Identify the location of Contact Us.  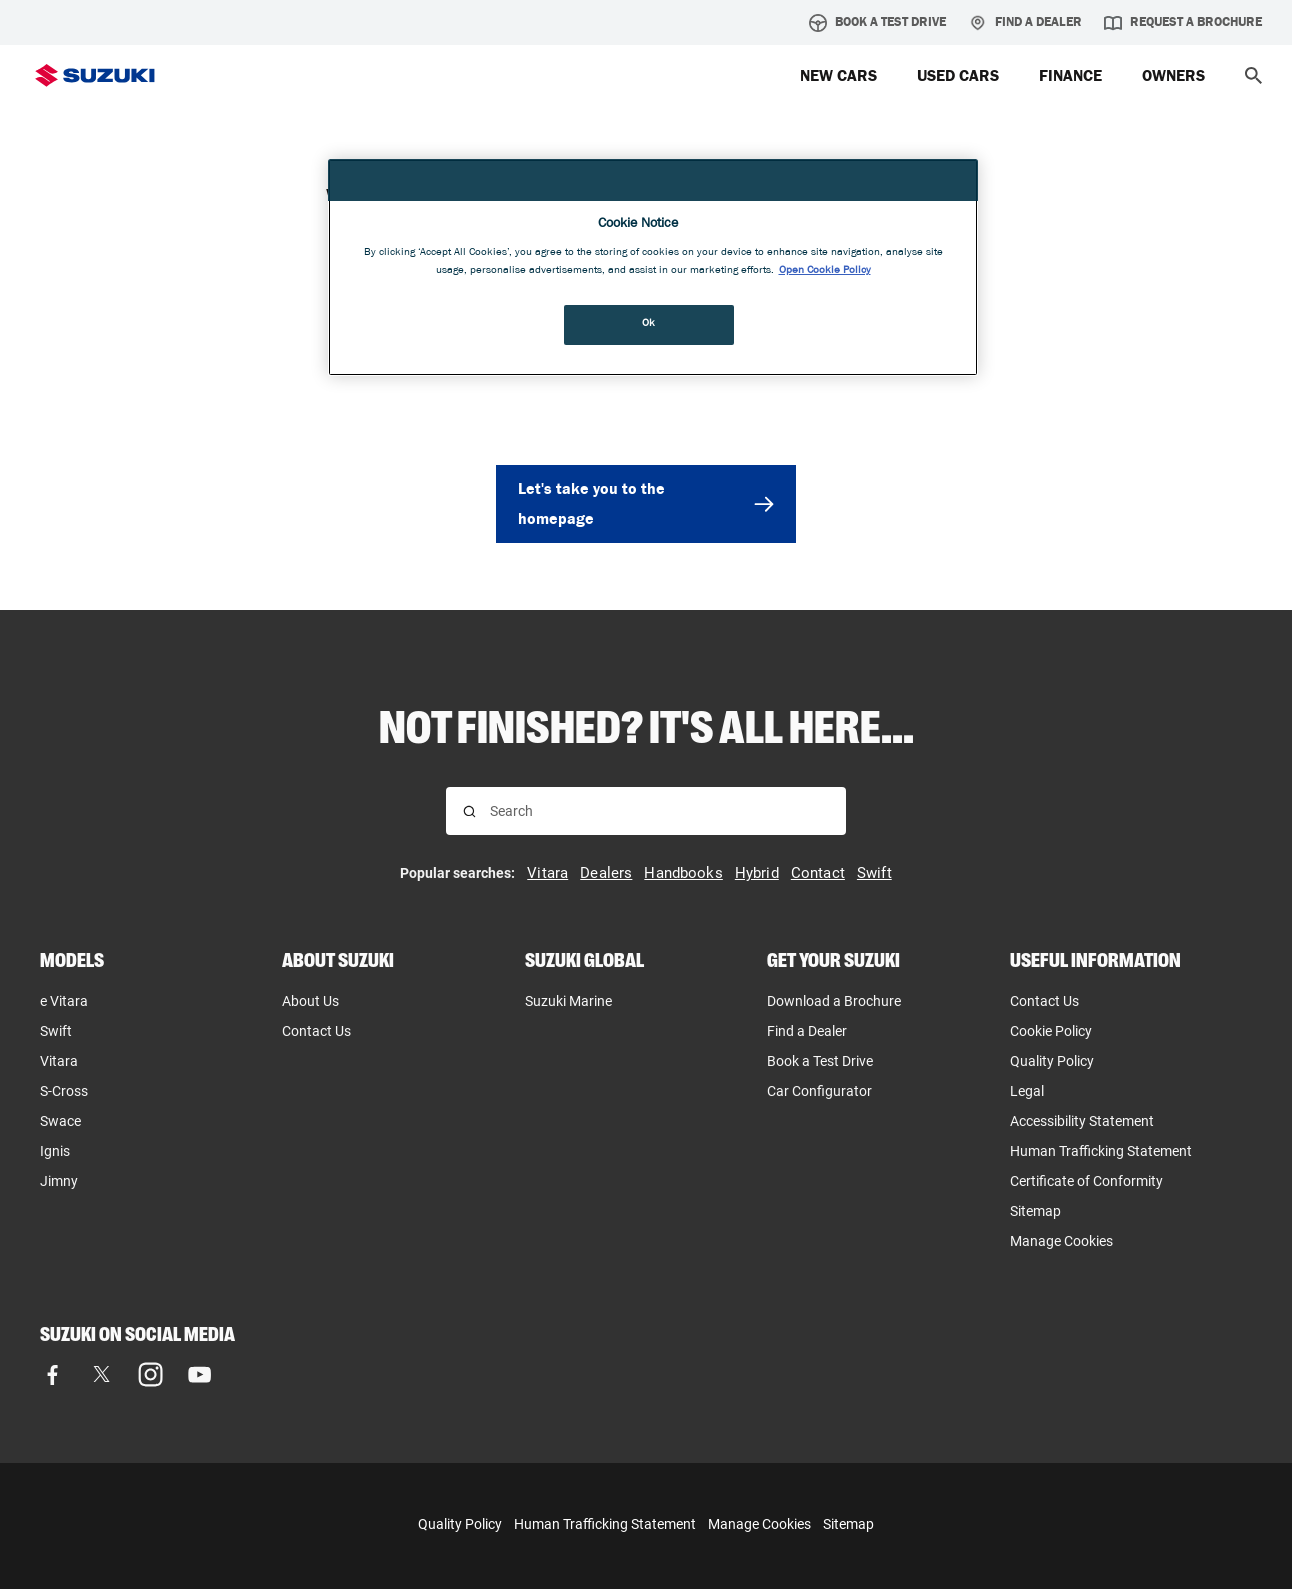
(316, 1031).